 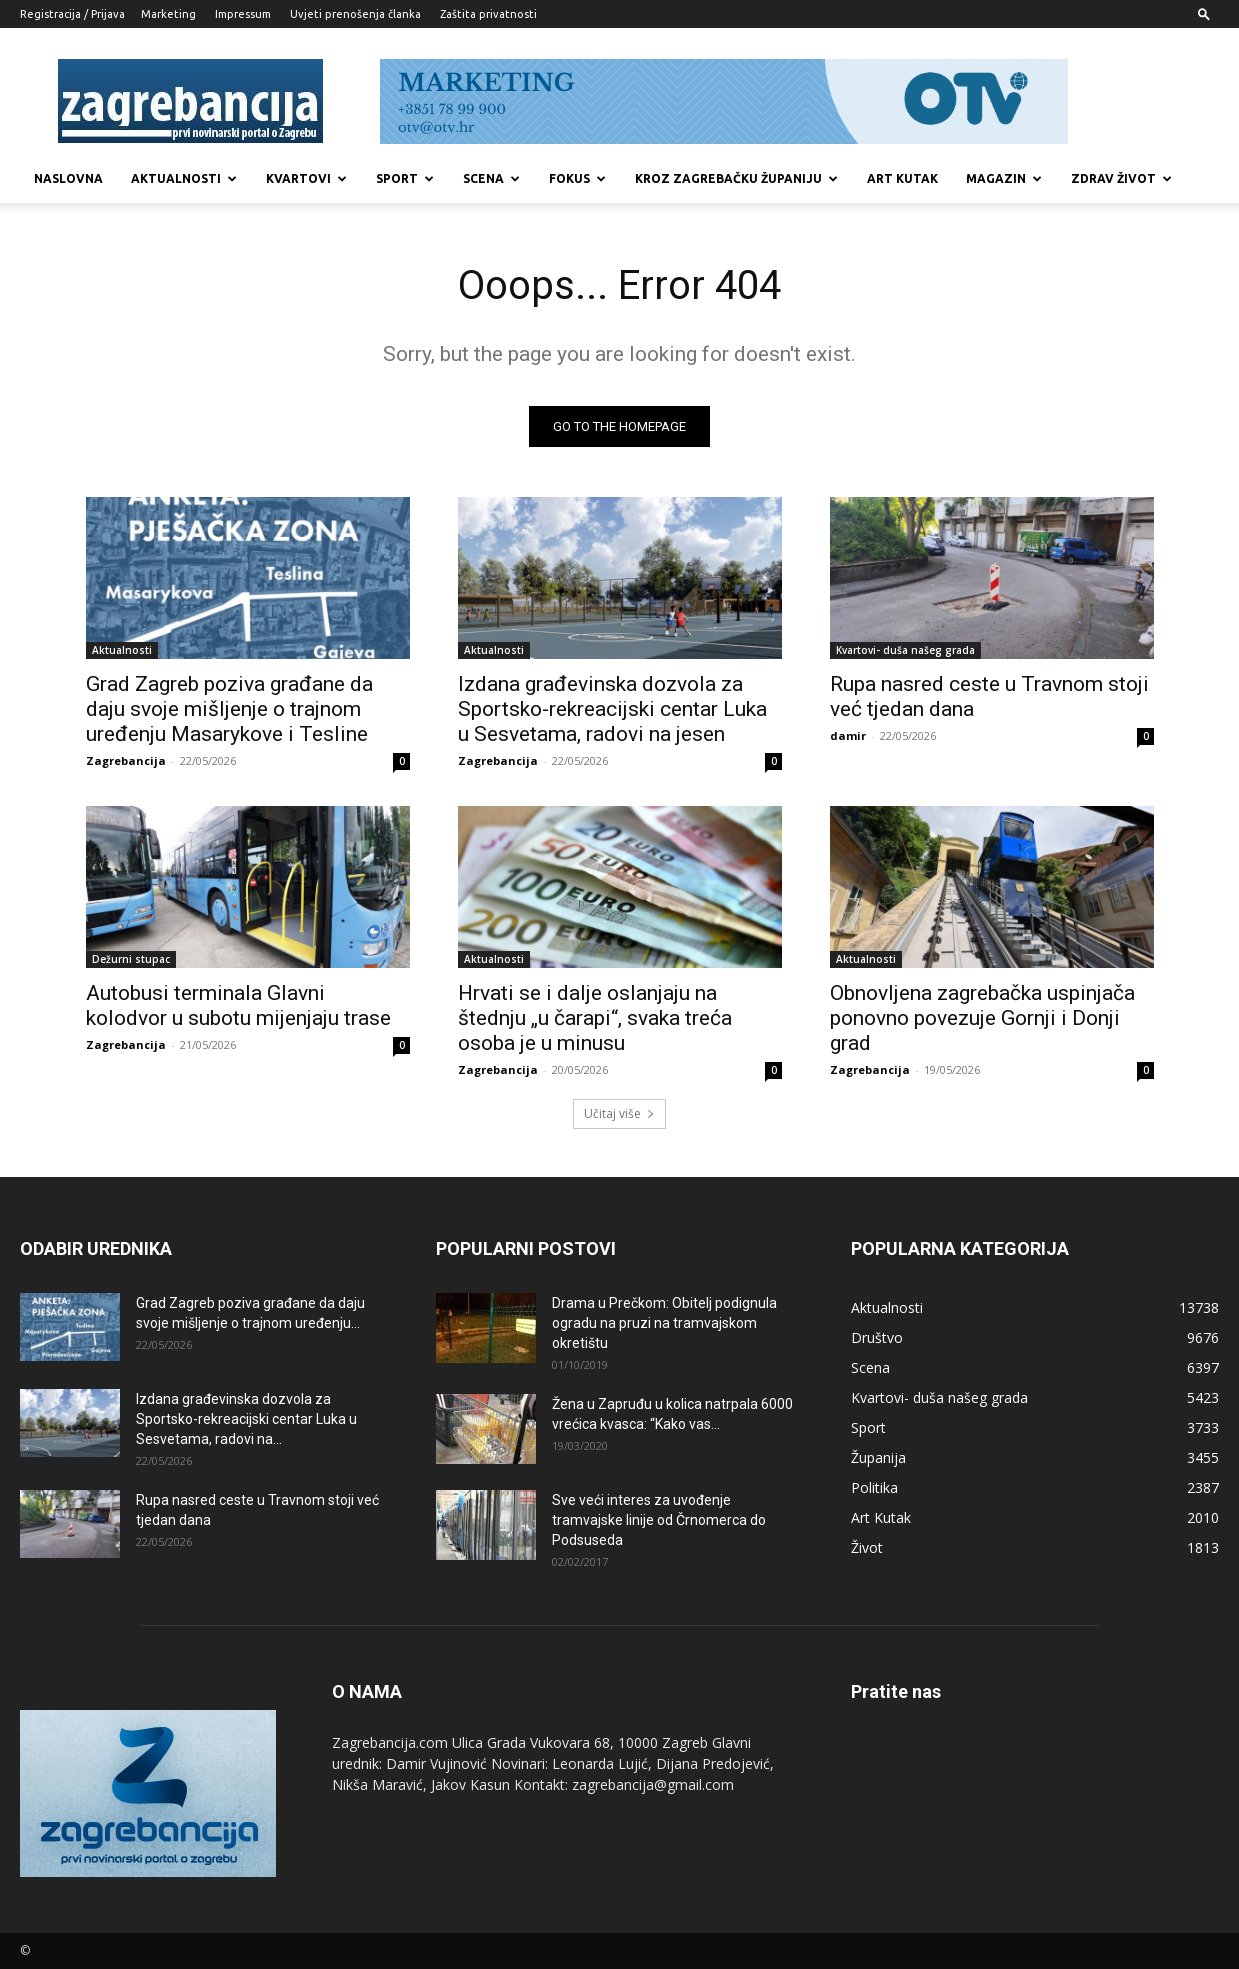 What do you see at coordinates (905, 650) in the screenshot?
I see `Kvartovi- duša našeg grada` at bounding box center [905, 650].